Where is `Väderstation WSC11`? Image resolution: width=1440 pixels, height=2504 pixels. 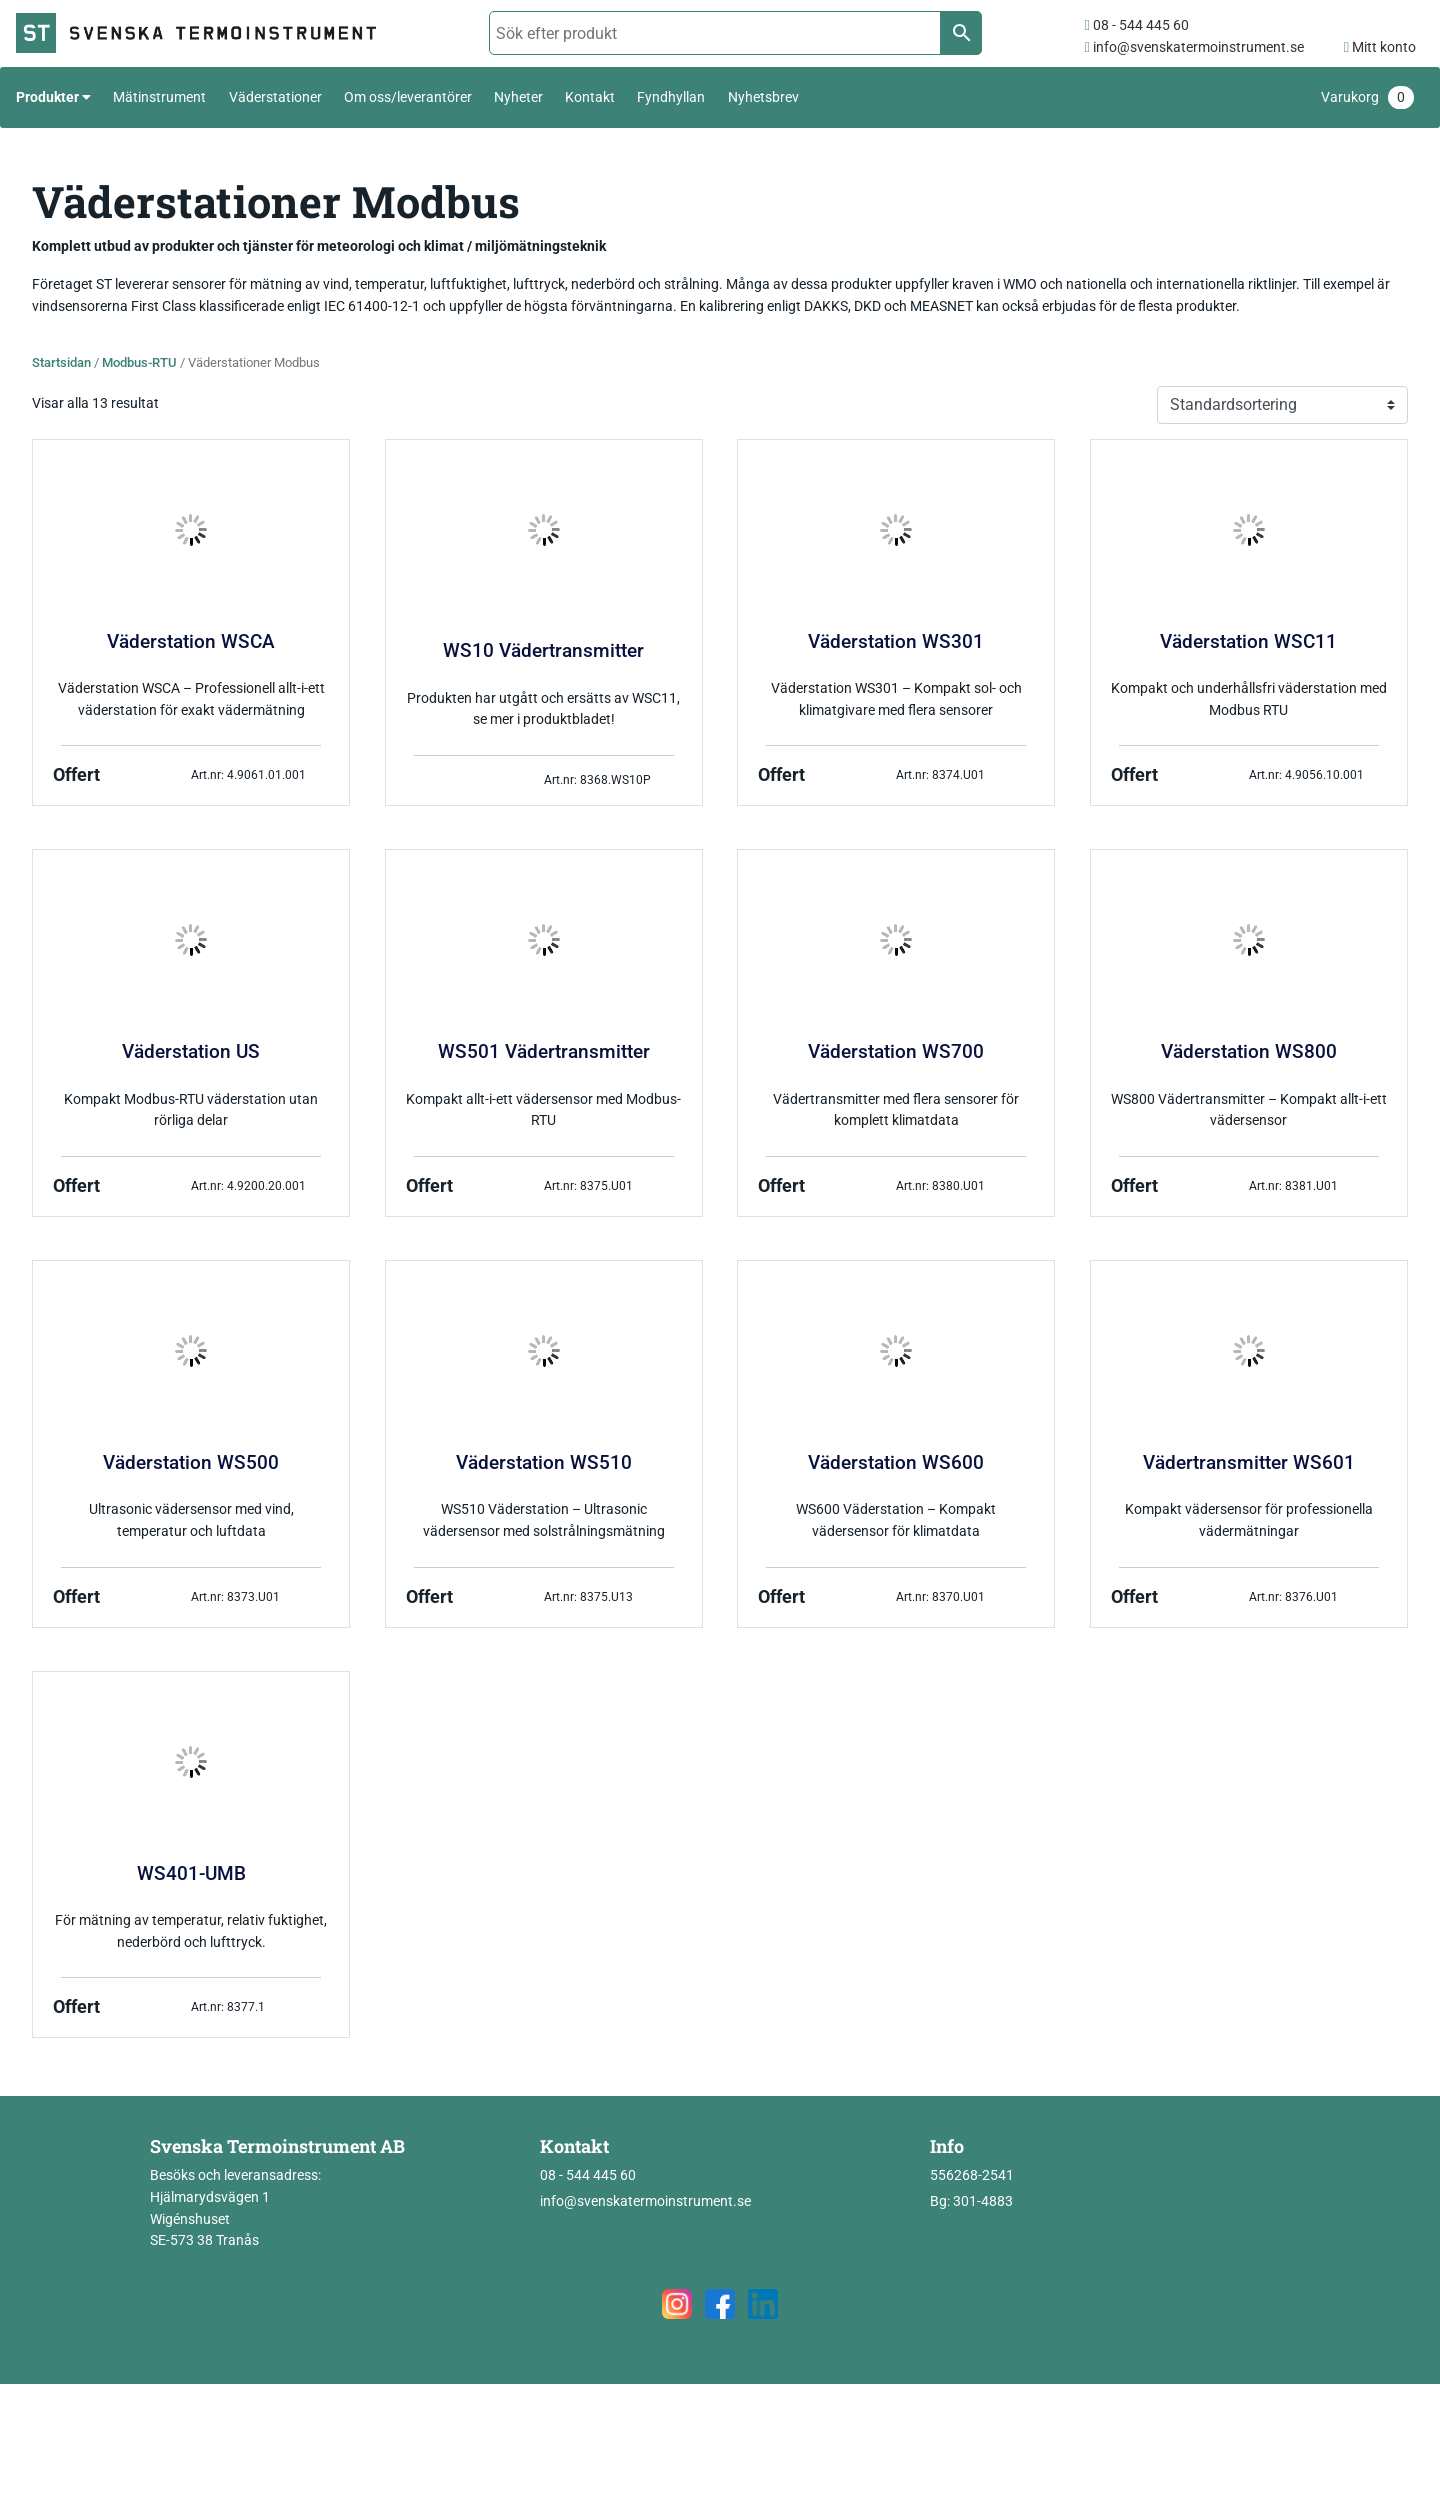 Väderstation WSC11 is located at coordinates (1248, 642).